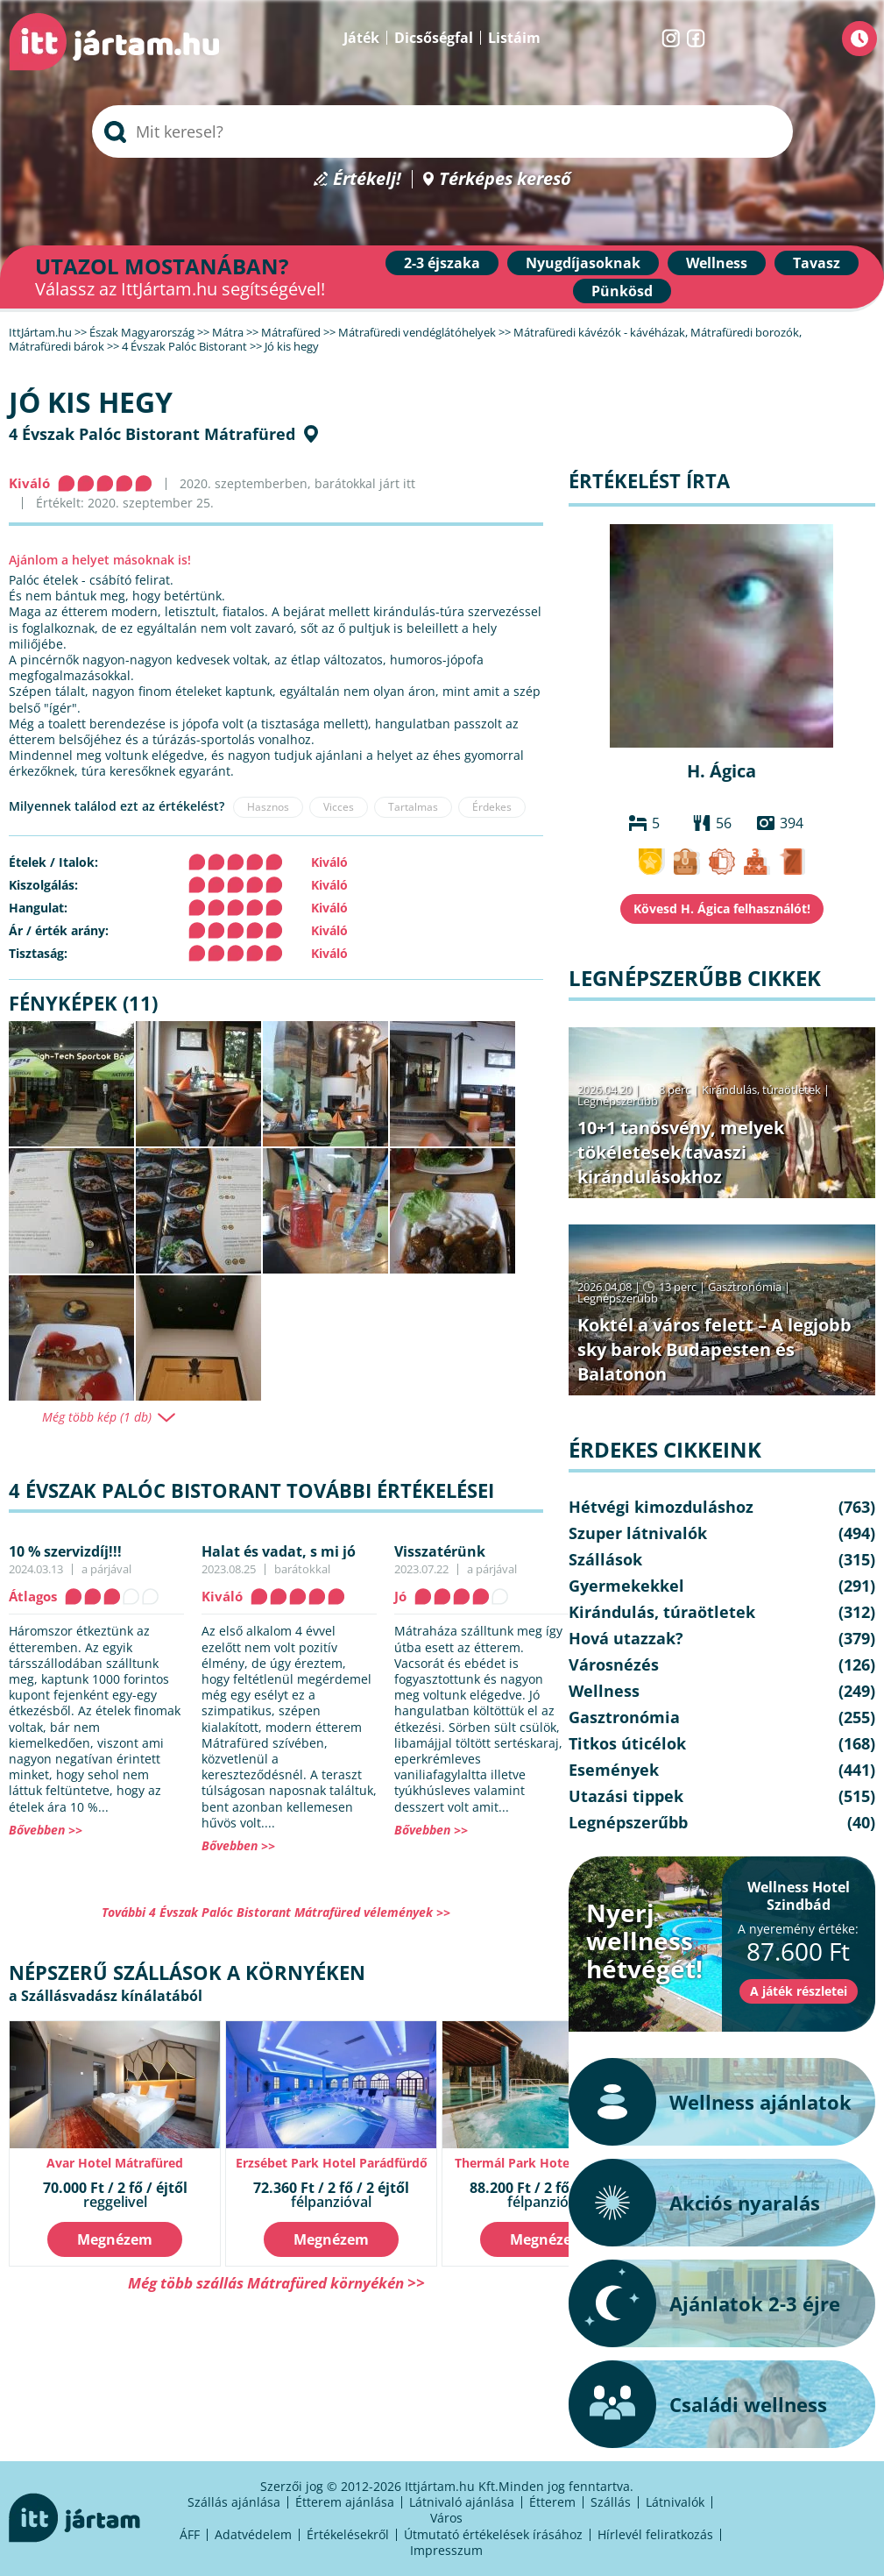 The image size is (884, 2576). What do you see at coordinates (493, 2534) in the screenshot?
I see `Útmutató értékelések írásához` at bounding box center [493, 2534].